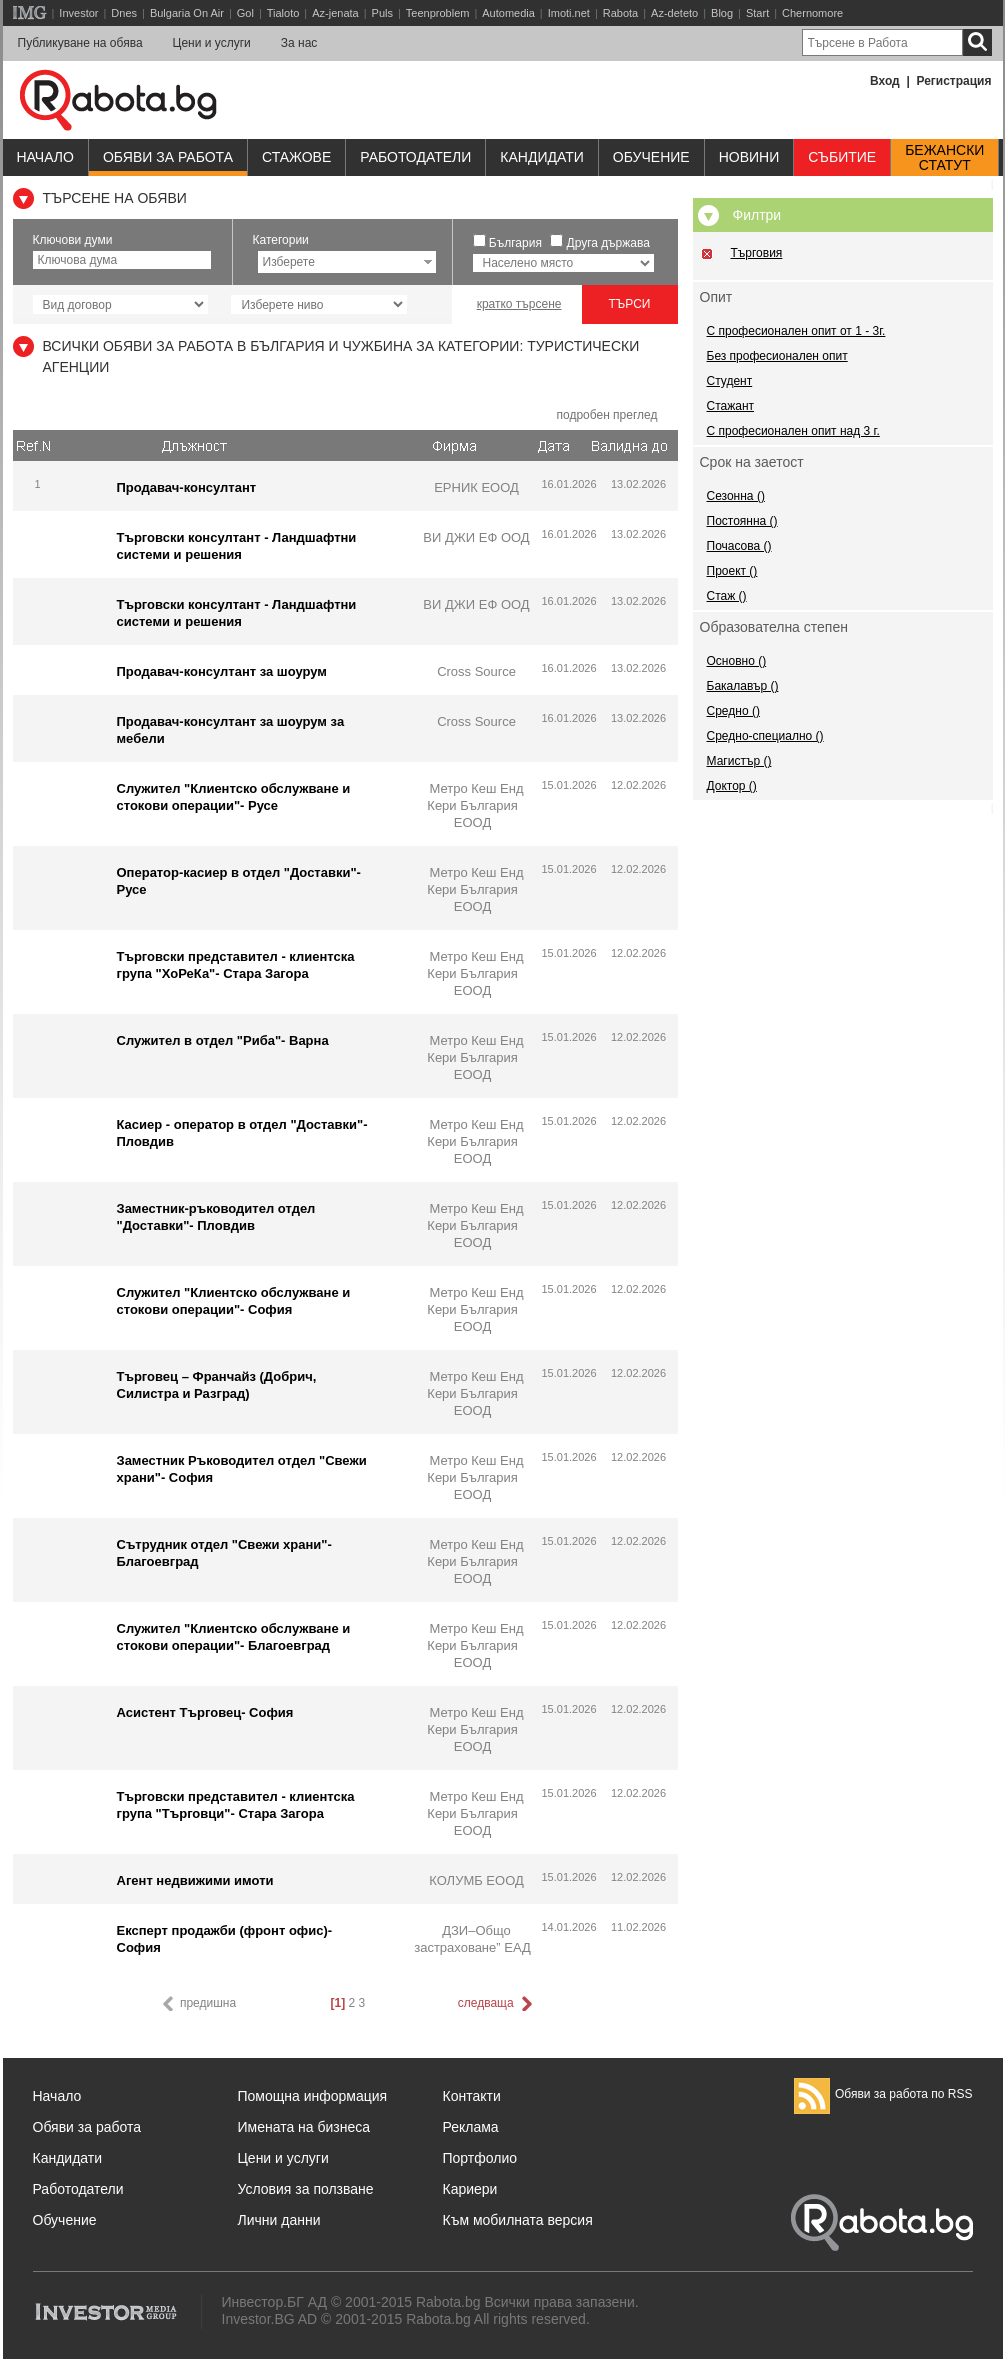 Image resolution: width=1005 pixels, height=2359 pixels. I want to click on Цени и услуги, so click(212, 43).